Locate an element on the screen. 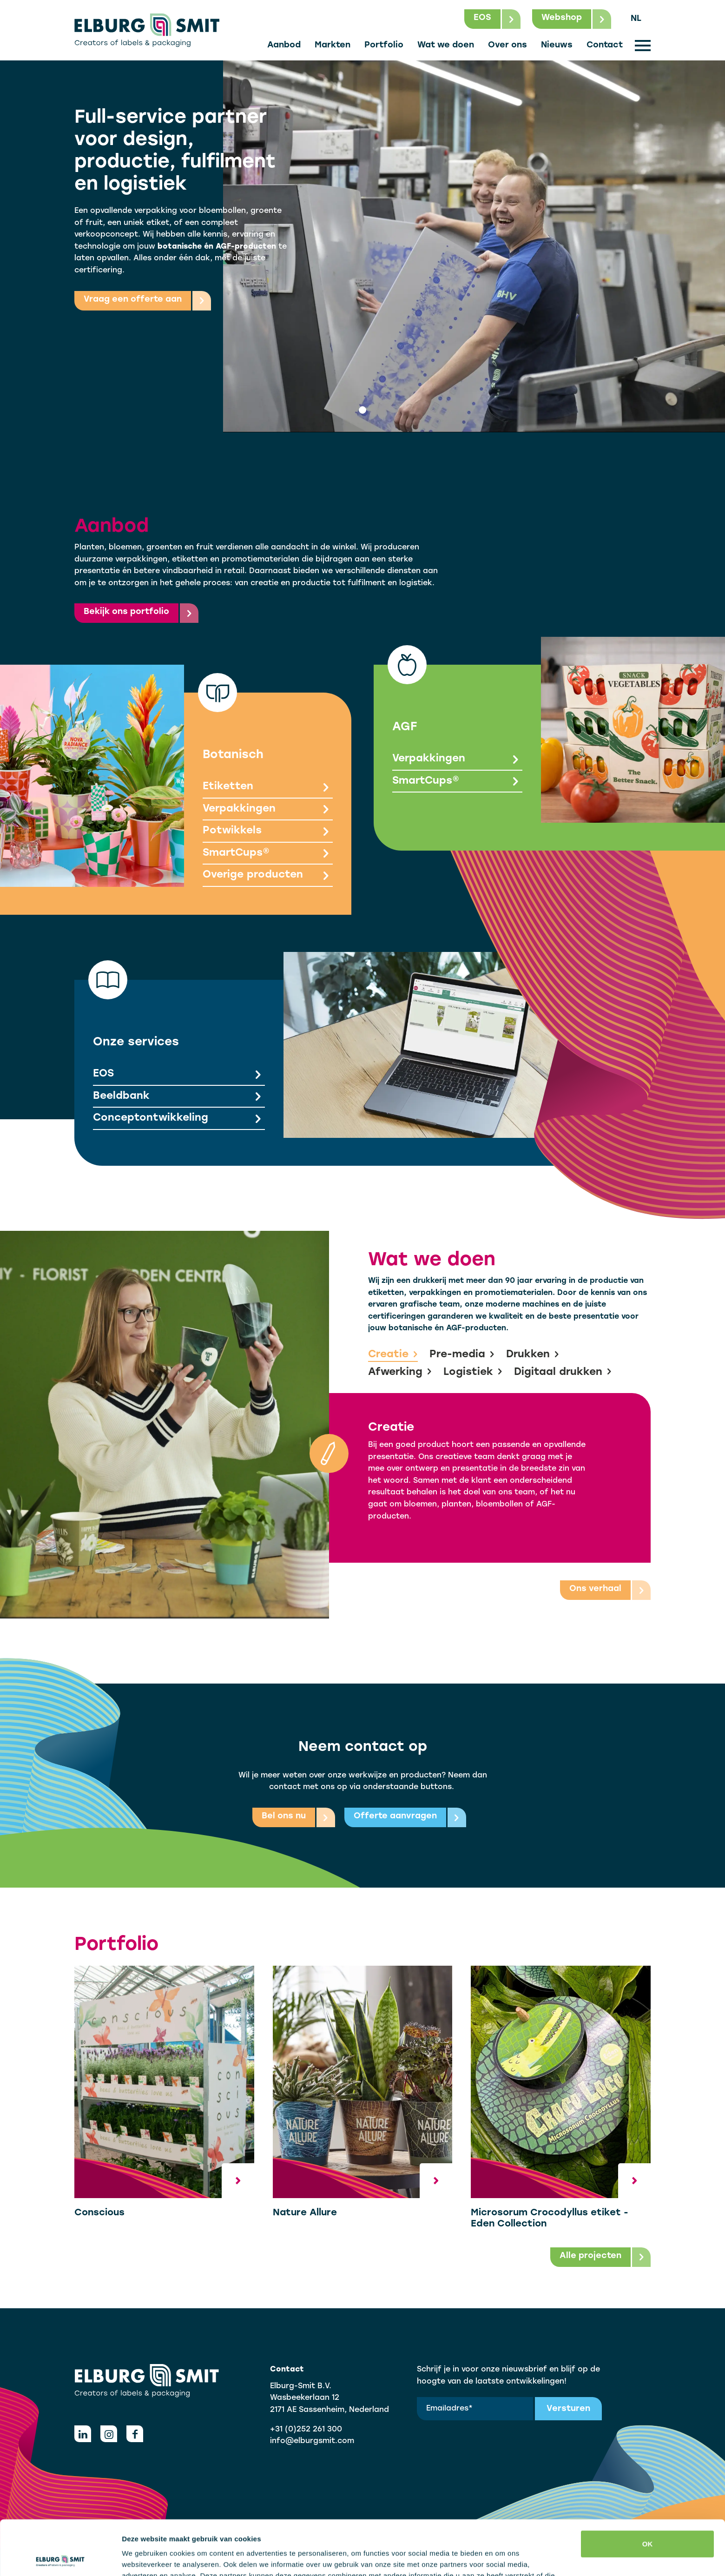  EOS is located at coordinates (179, 1075).